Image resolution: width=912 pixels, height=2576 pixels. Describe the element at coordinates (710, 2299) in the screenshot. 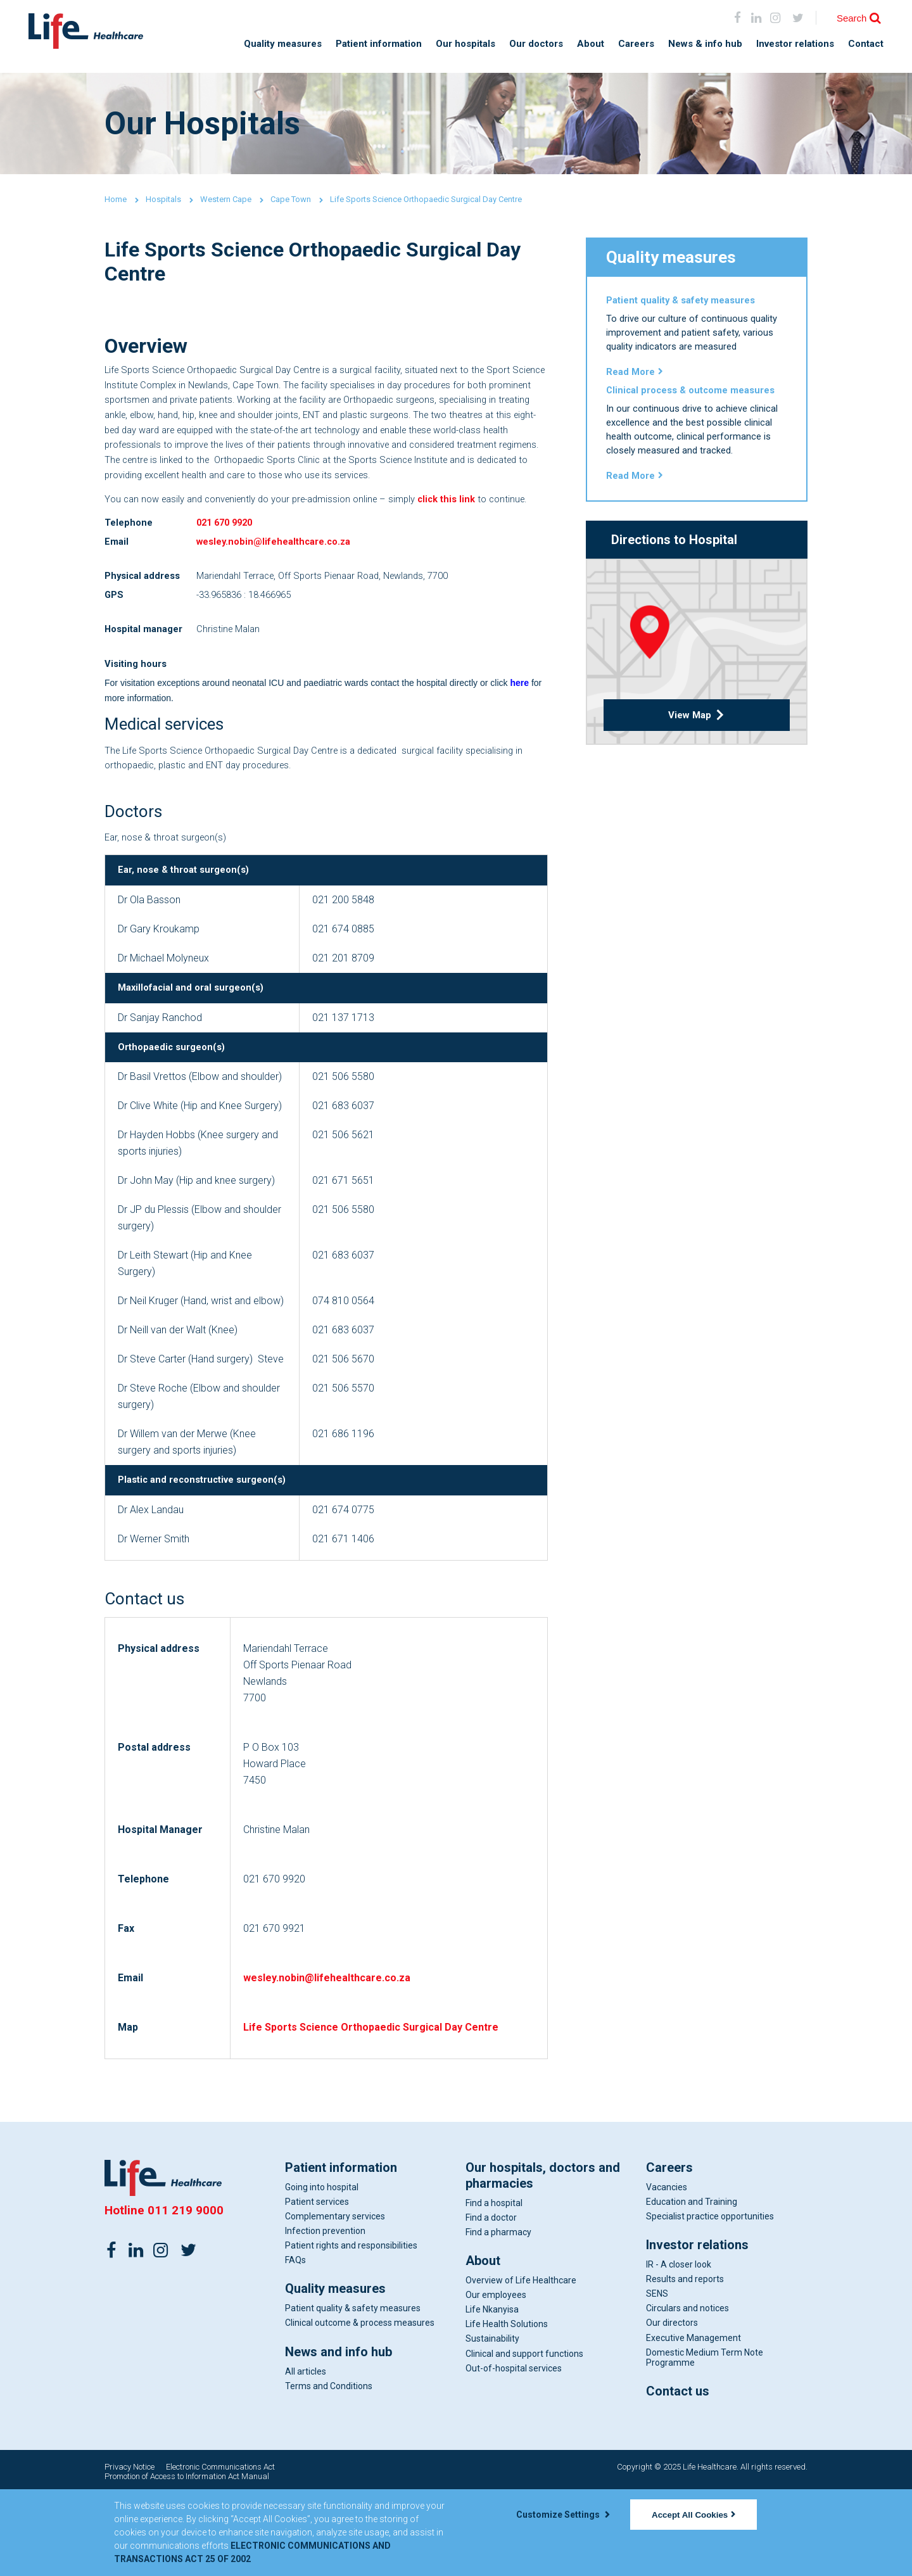

I see `Specialist practice opportunities` at that location.